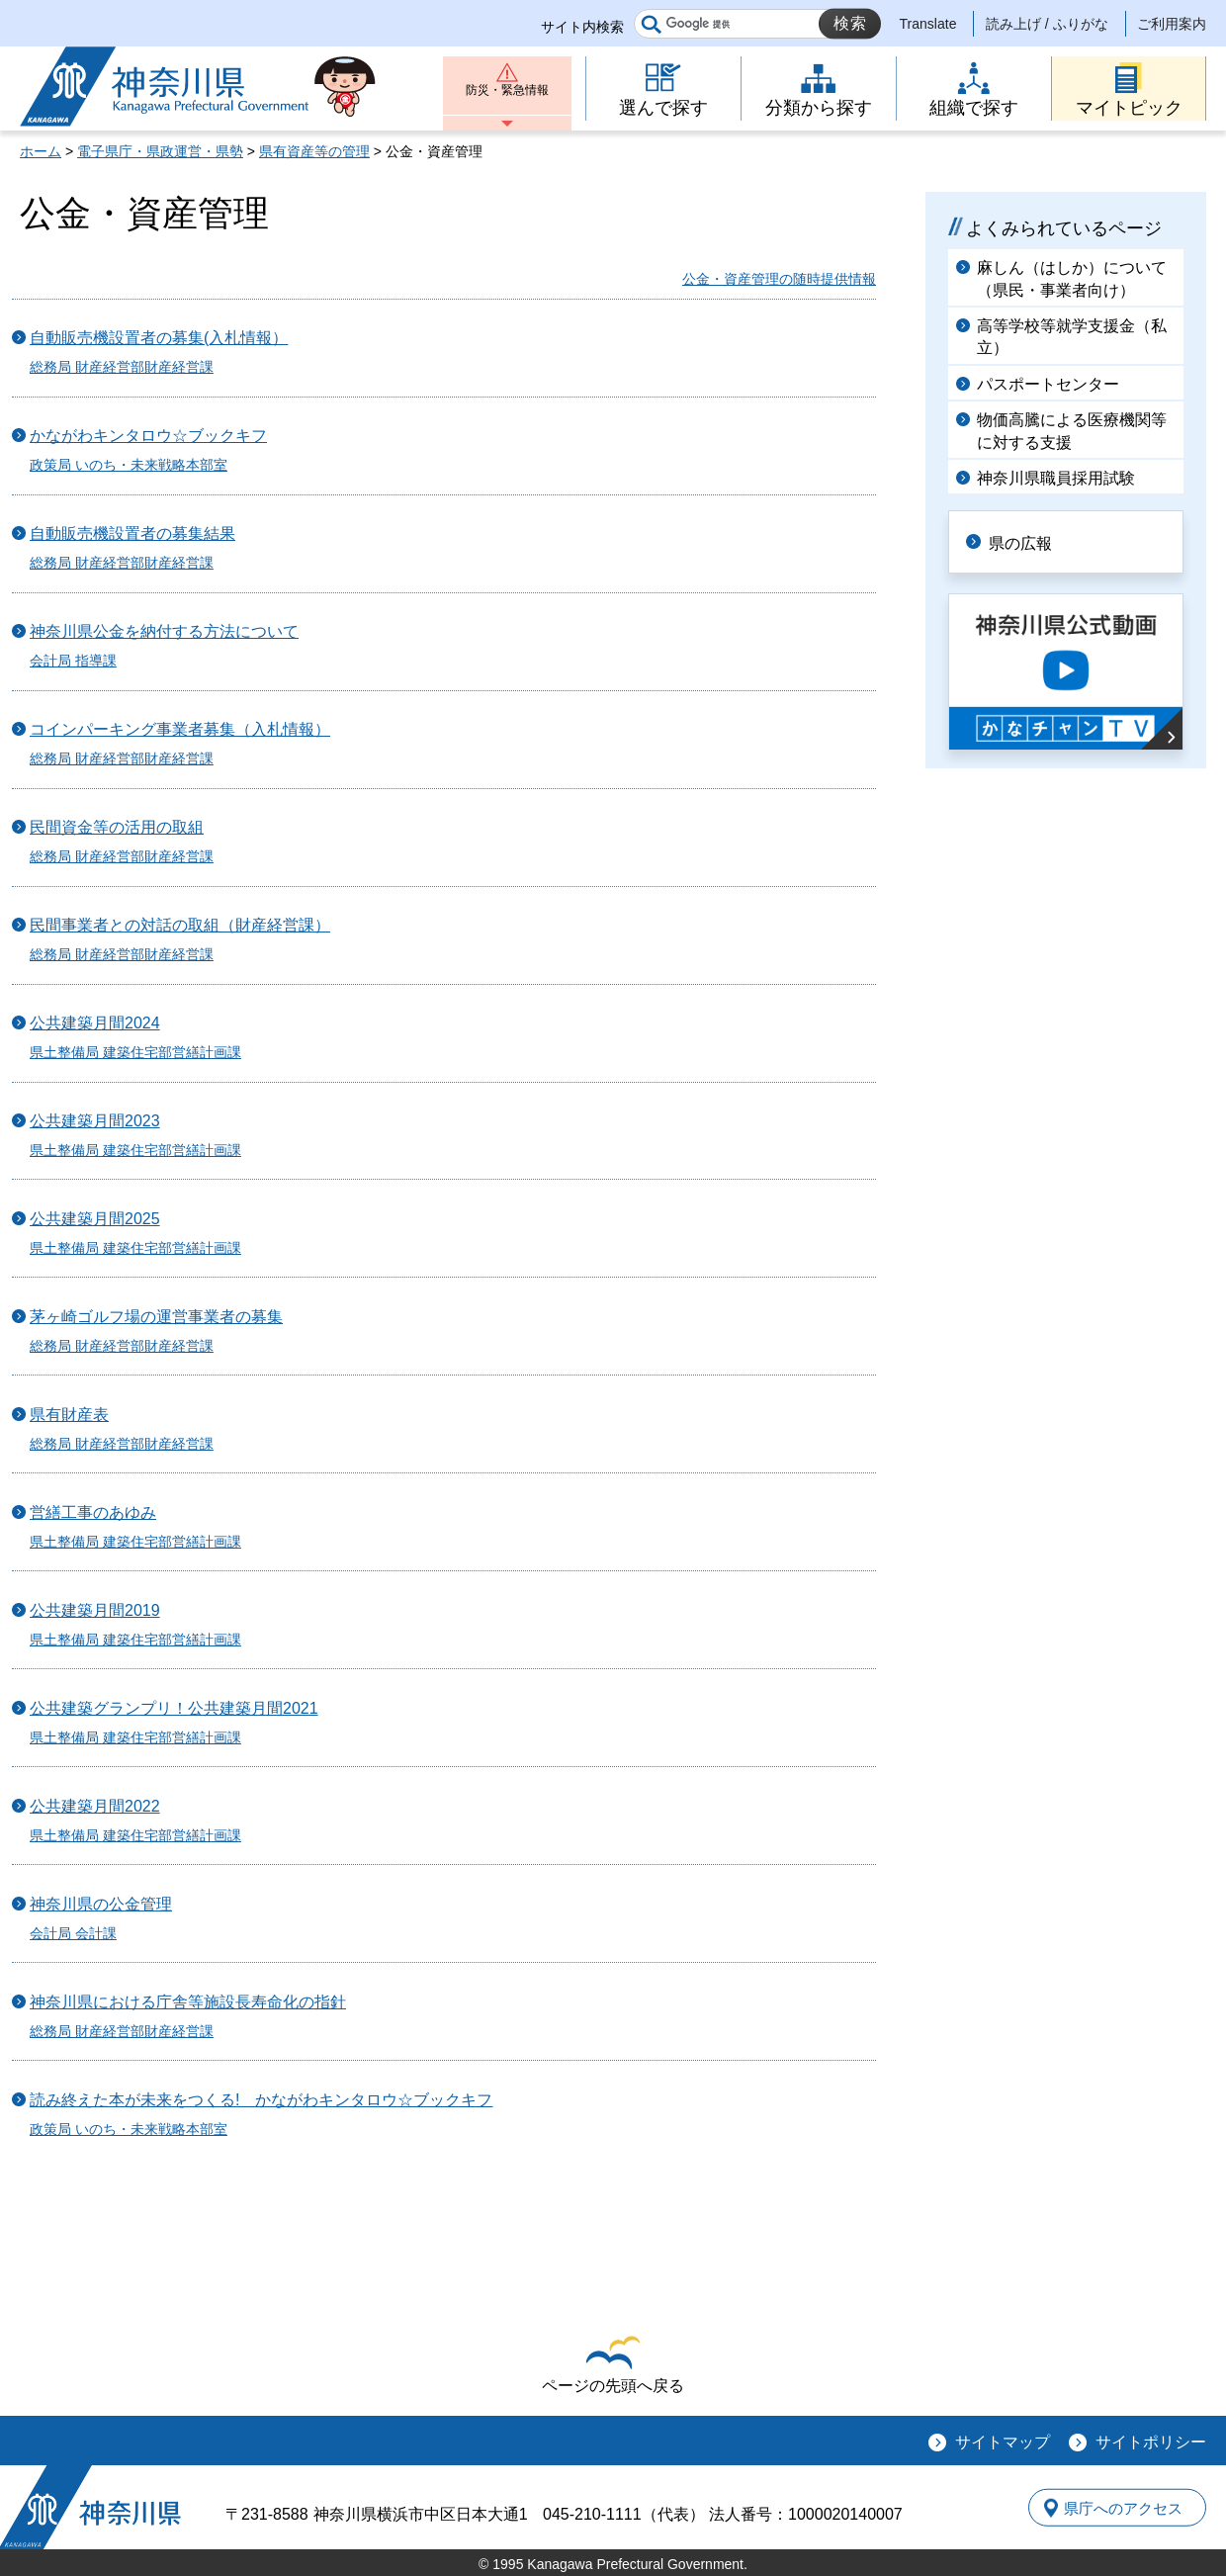  Describe the element at coordinates (160, 151) in the screenshot. I see `電子県庁・県政運営・県勢` at that location.